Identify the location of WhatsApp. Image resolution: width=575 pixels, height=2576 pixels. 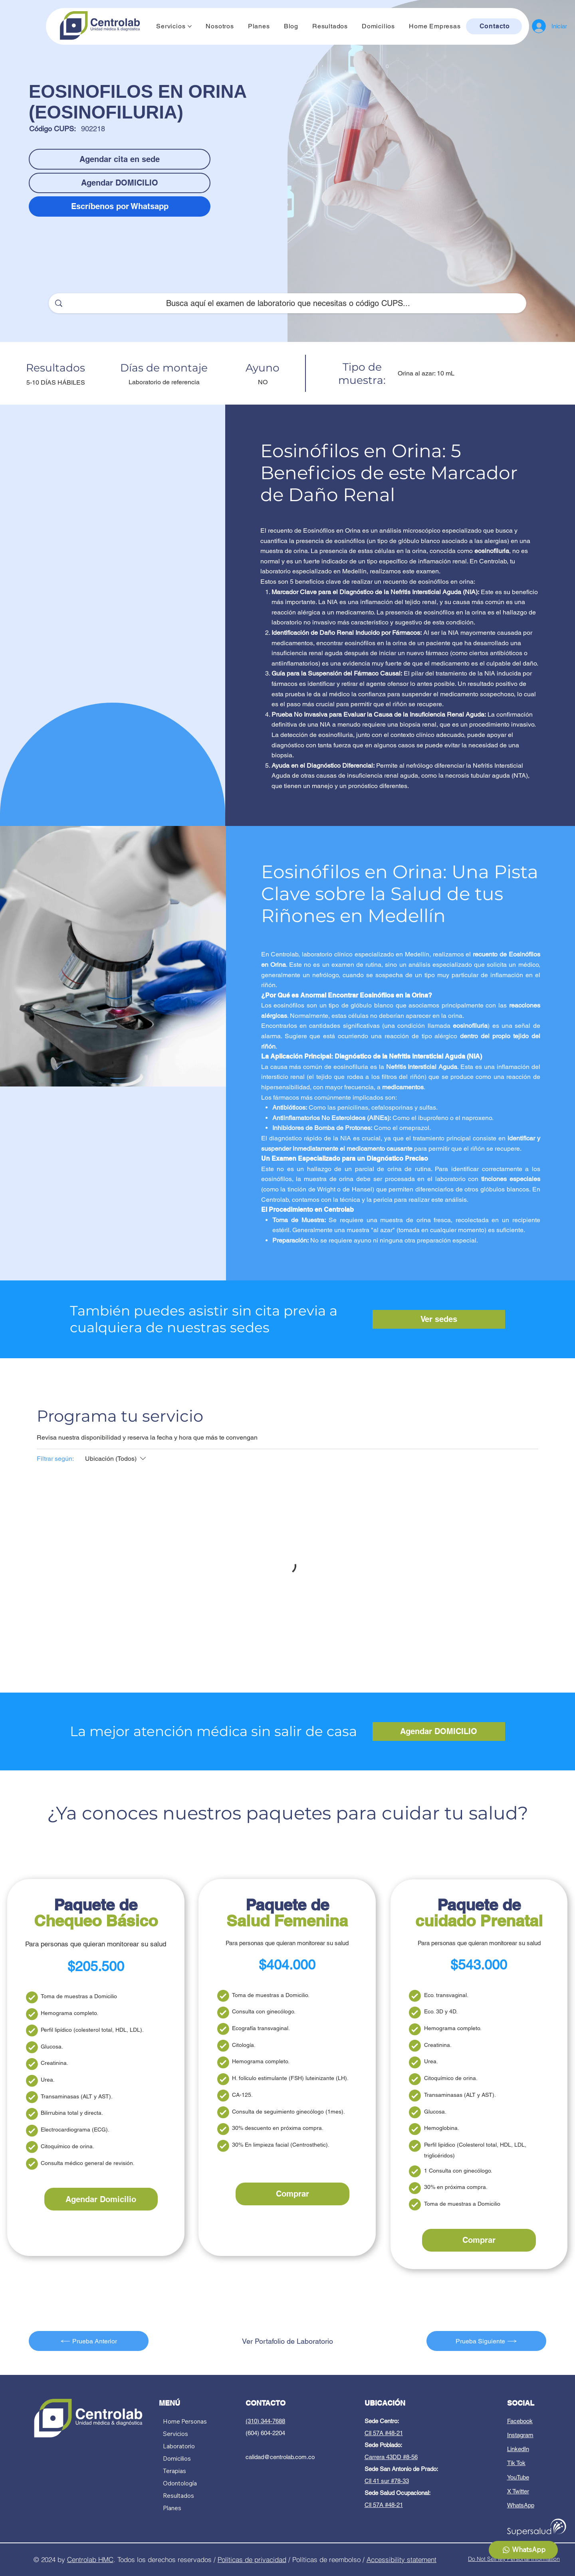
(520, 2505).